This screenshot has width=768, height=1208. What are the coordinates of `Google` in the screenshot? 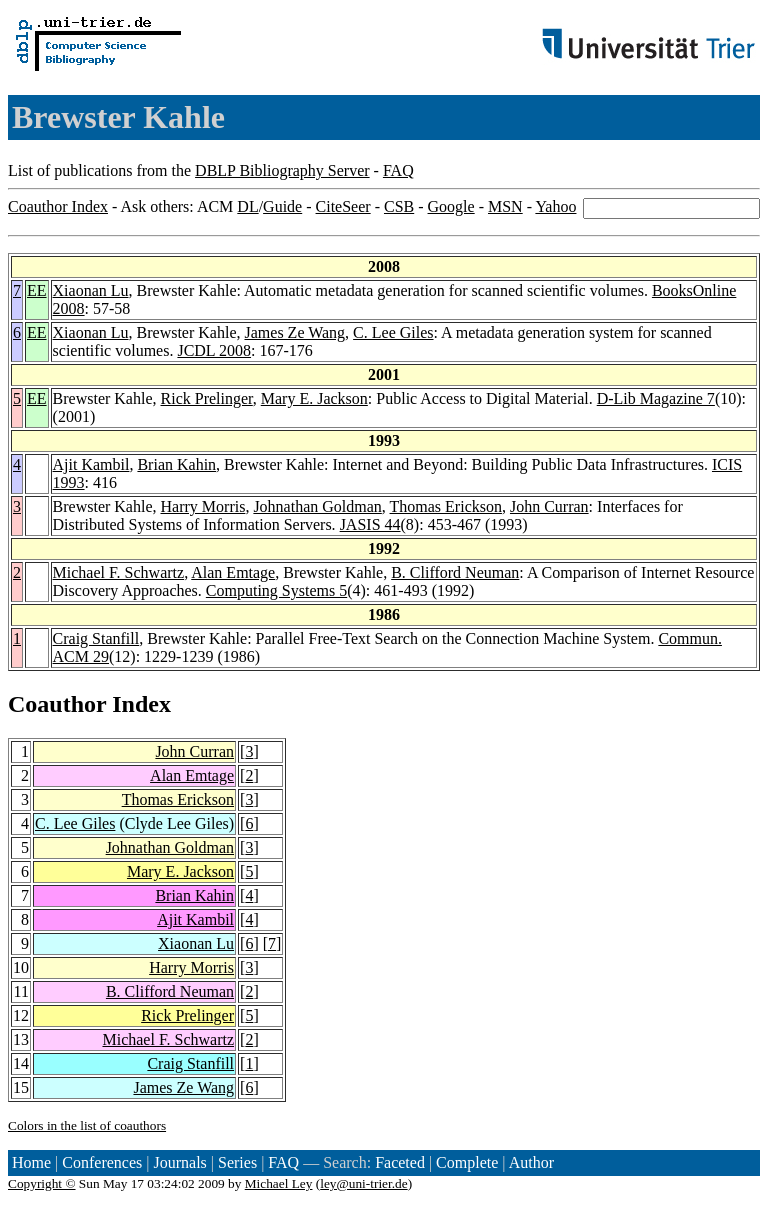 It's located at (451, 206).